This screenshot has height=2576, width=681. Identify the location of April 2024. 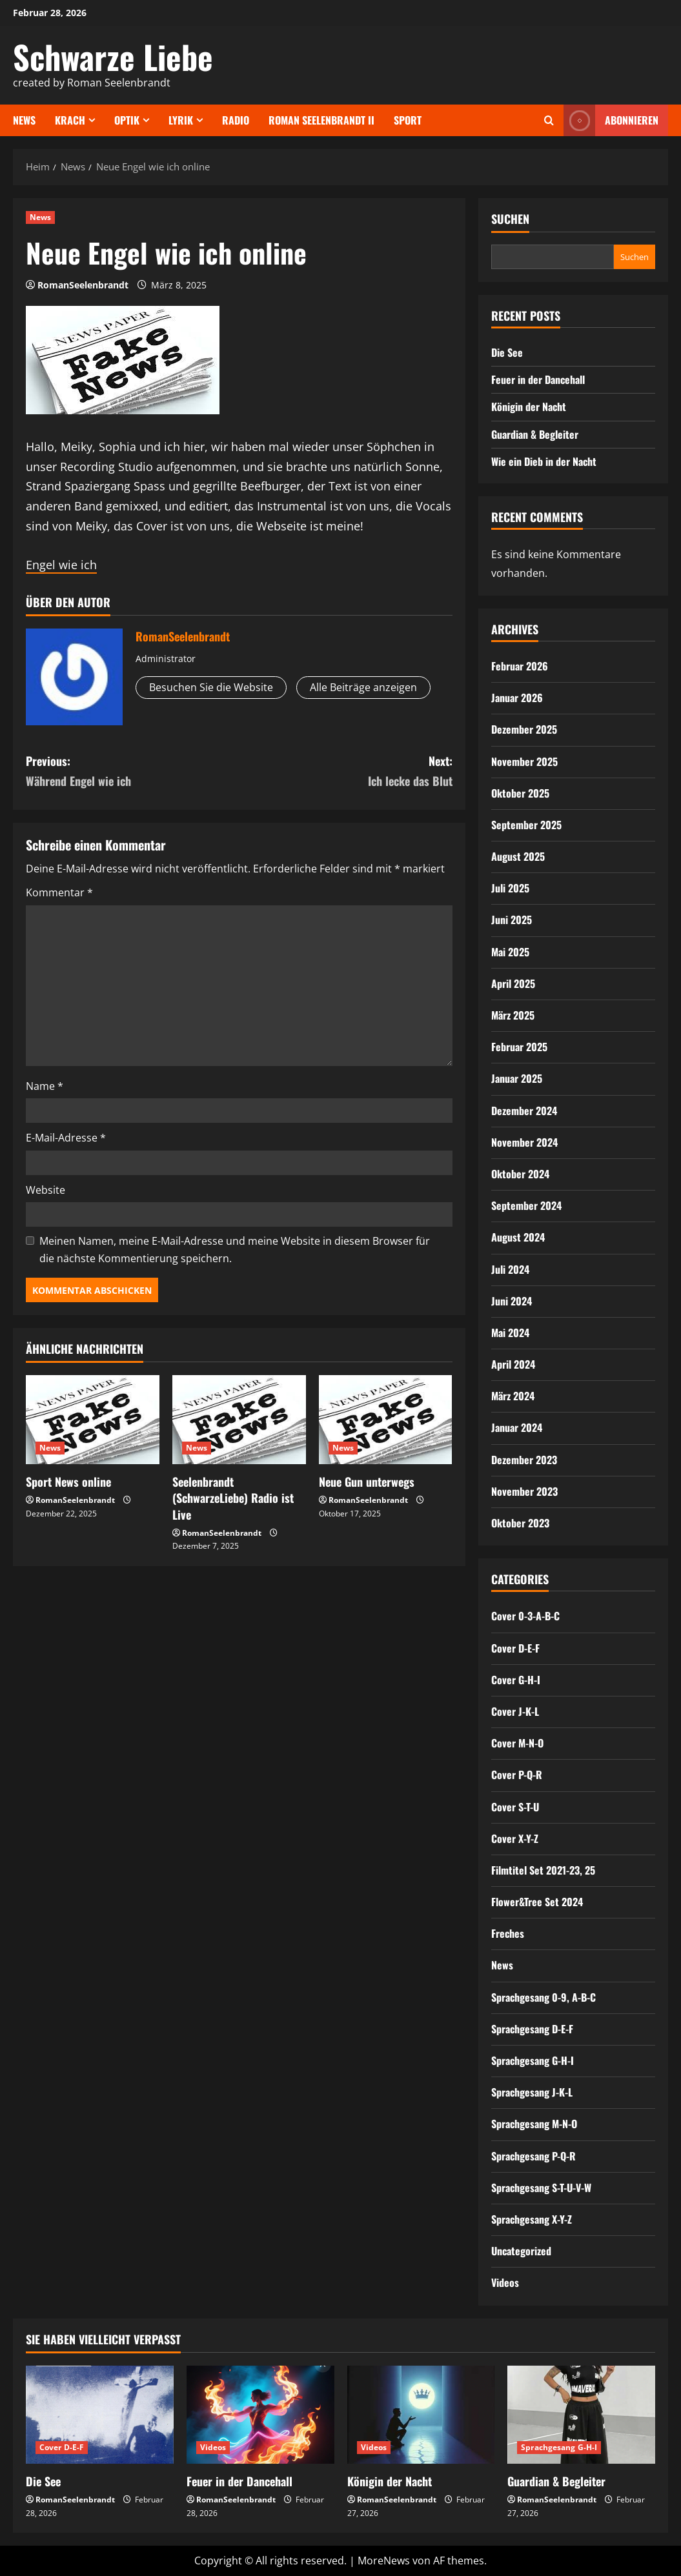
(513, 1364).